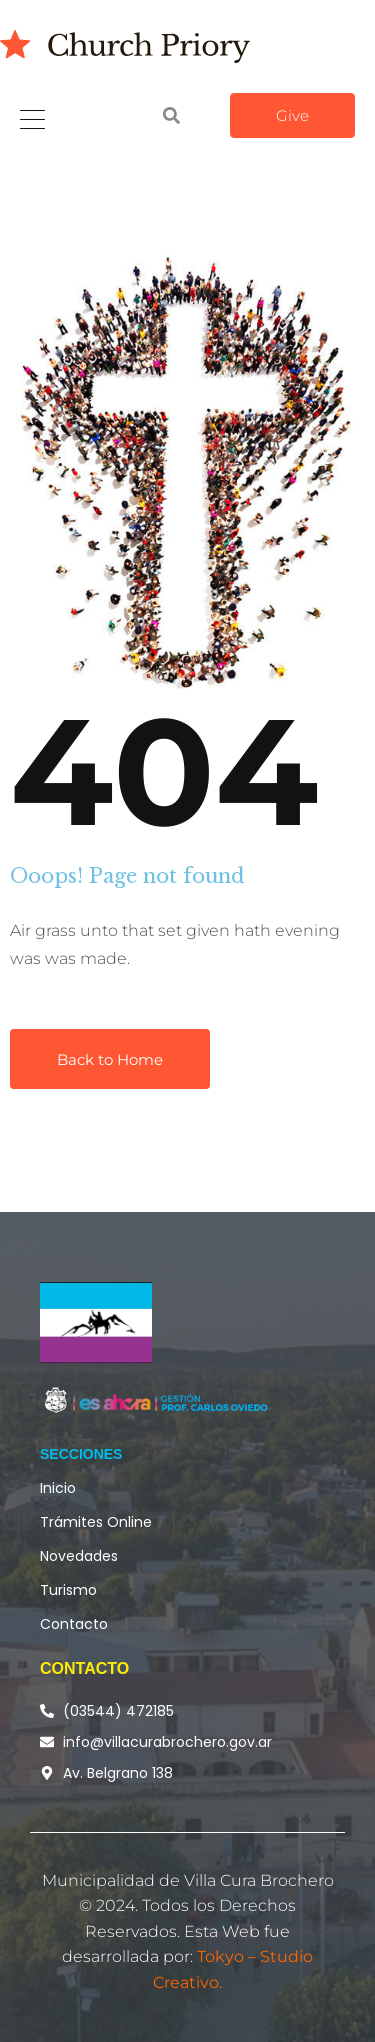 The image size is (375, 2042). Describe the element at coordinates (68, 1590) in the screenshot. I see `Turismo` at that location.